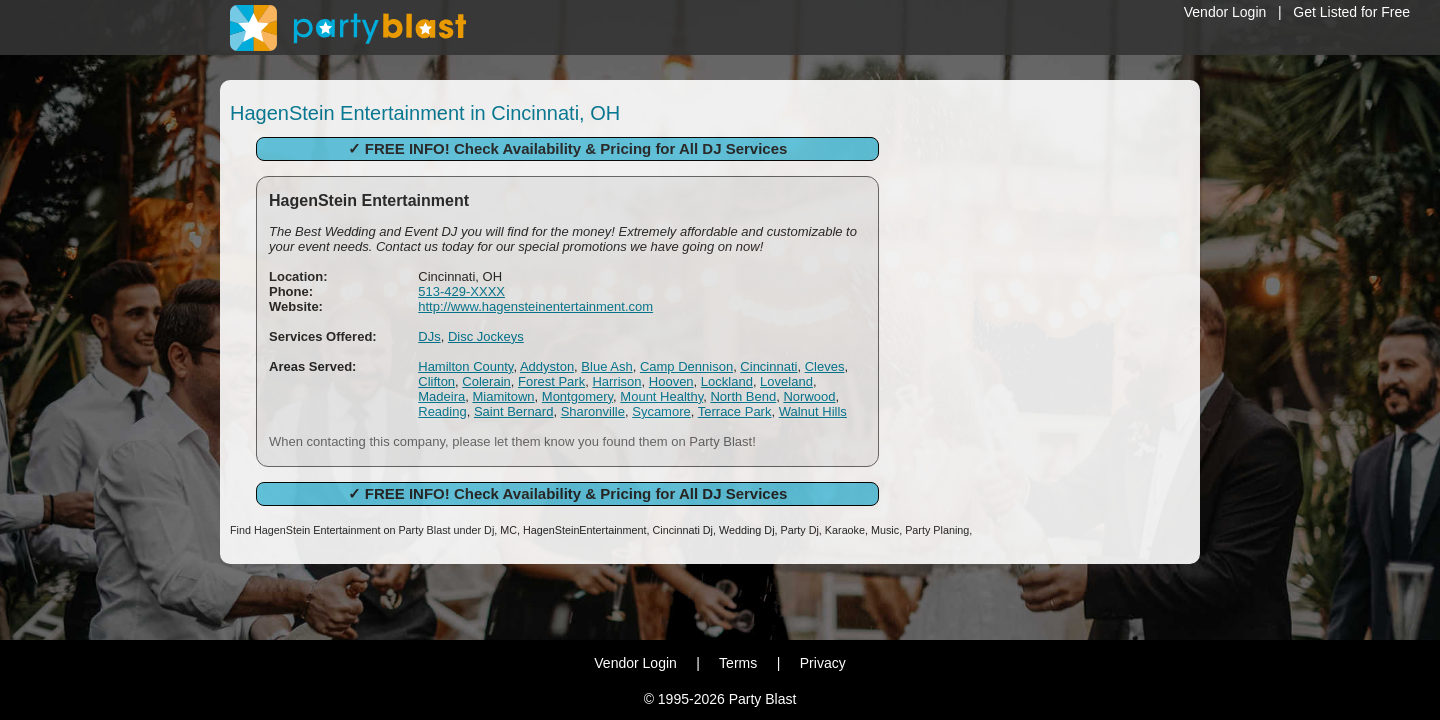  What do you see at coordinates (813, 411) in the screenshot?
I see `Walnut Hills` at bounding box center [813, 411].